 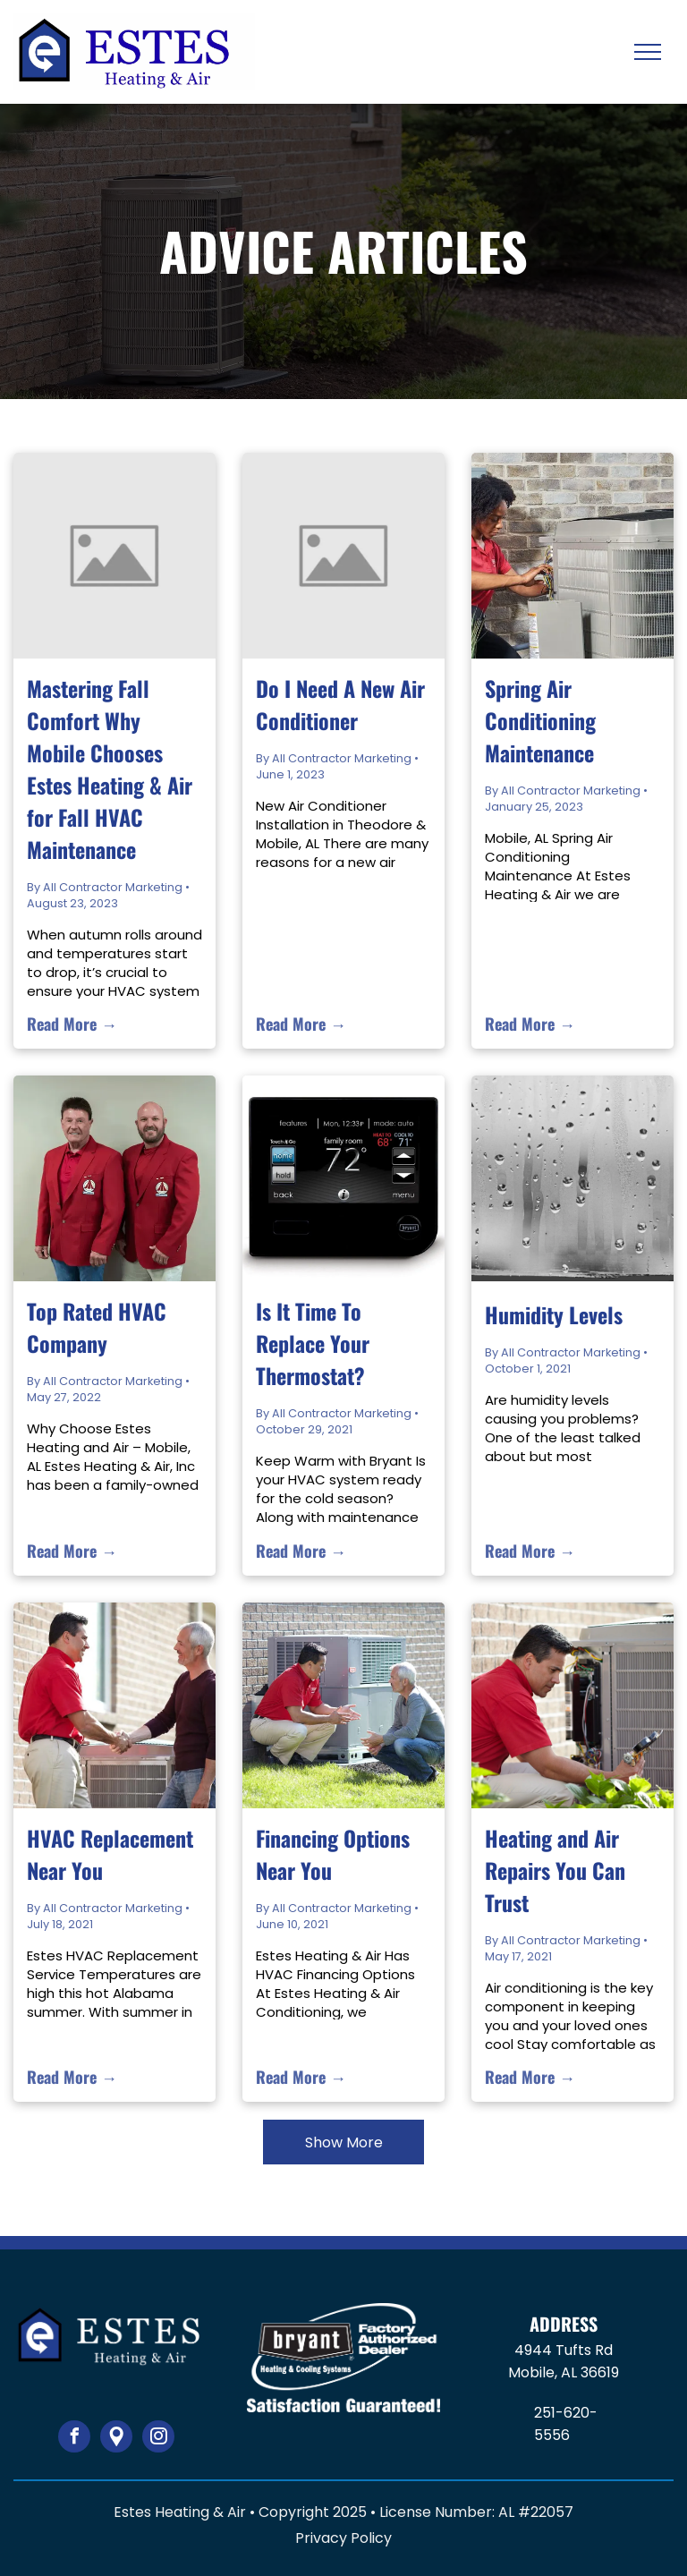 What do you see at coordinates (158, 2438) in the screenshot?
I see `[instagram]` at bounding box center [158, 2438].